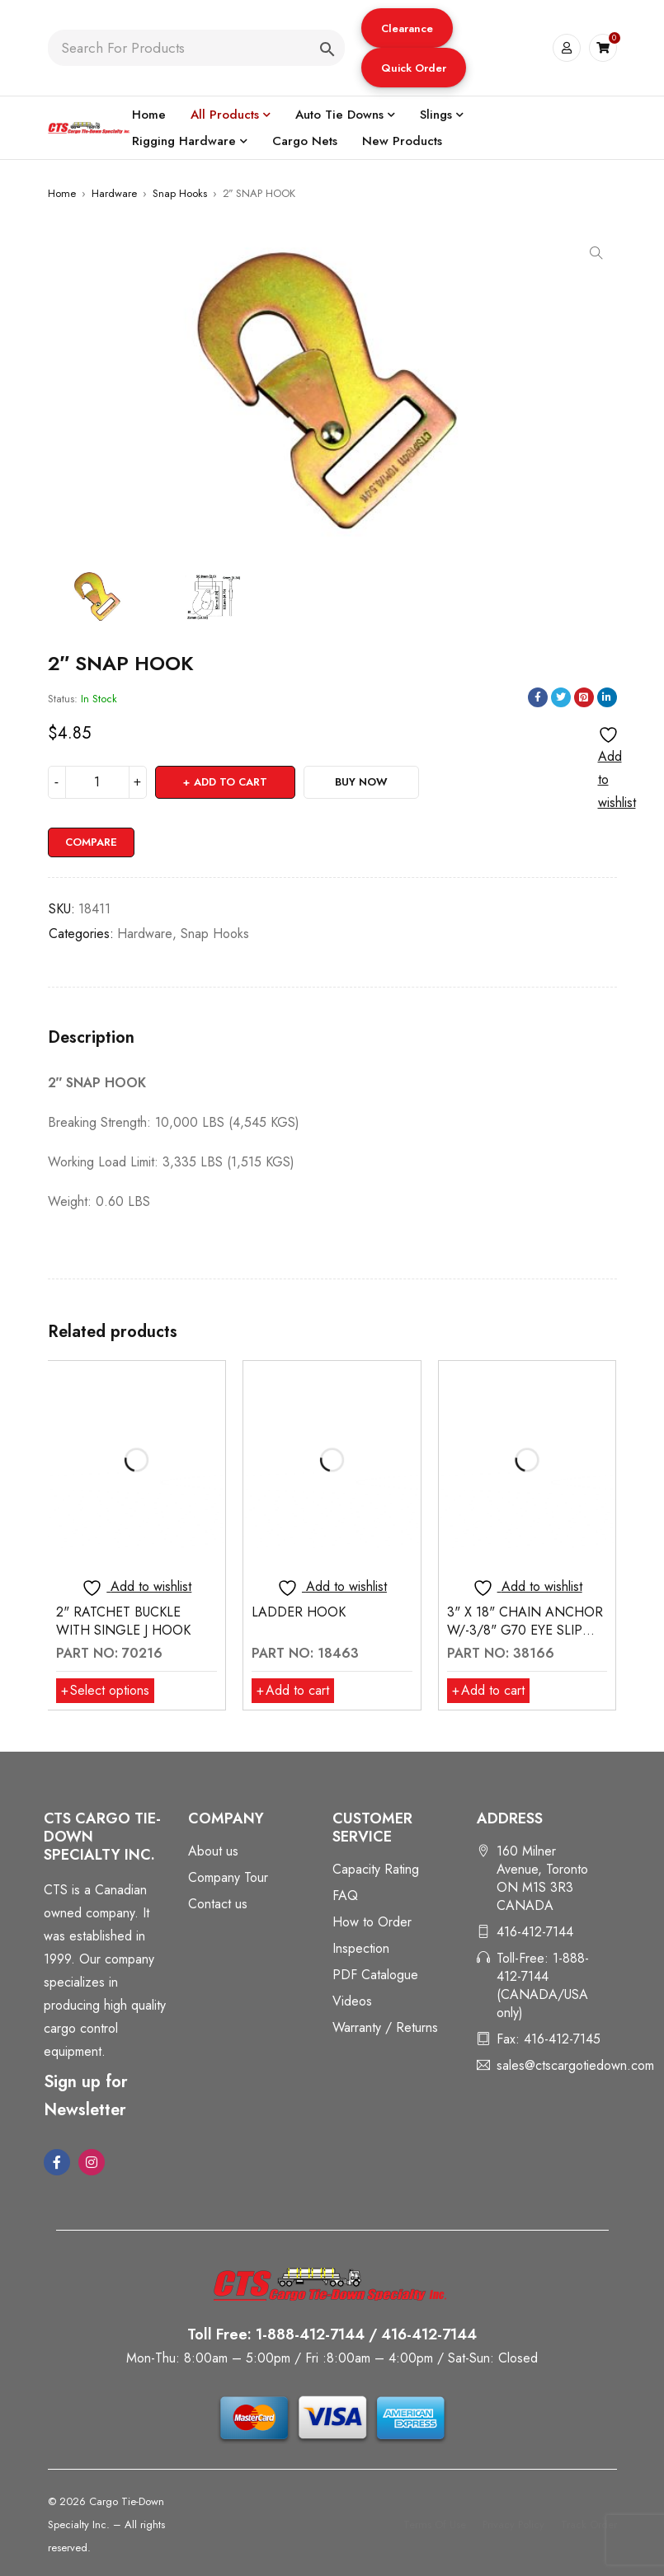  Describe the element at coordinates (217, 1903) in the screenshot. I see `Contact us` at that location.